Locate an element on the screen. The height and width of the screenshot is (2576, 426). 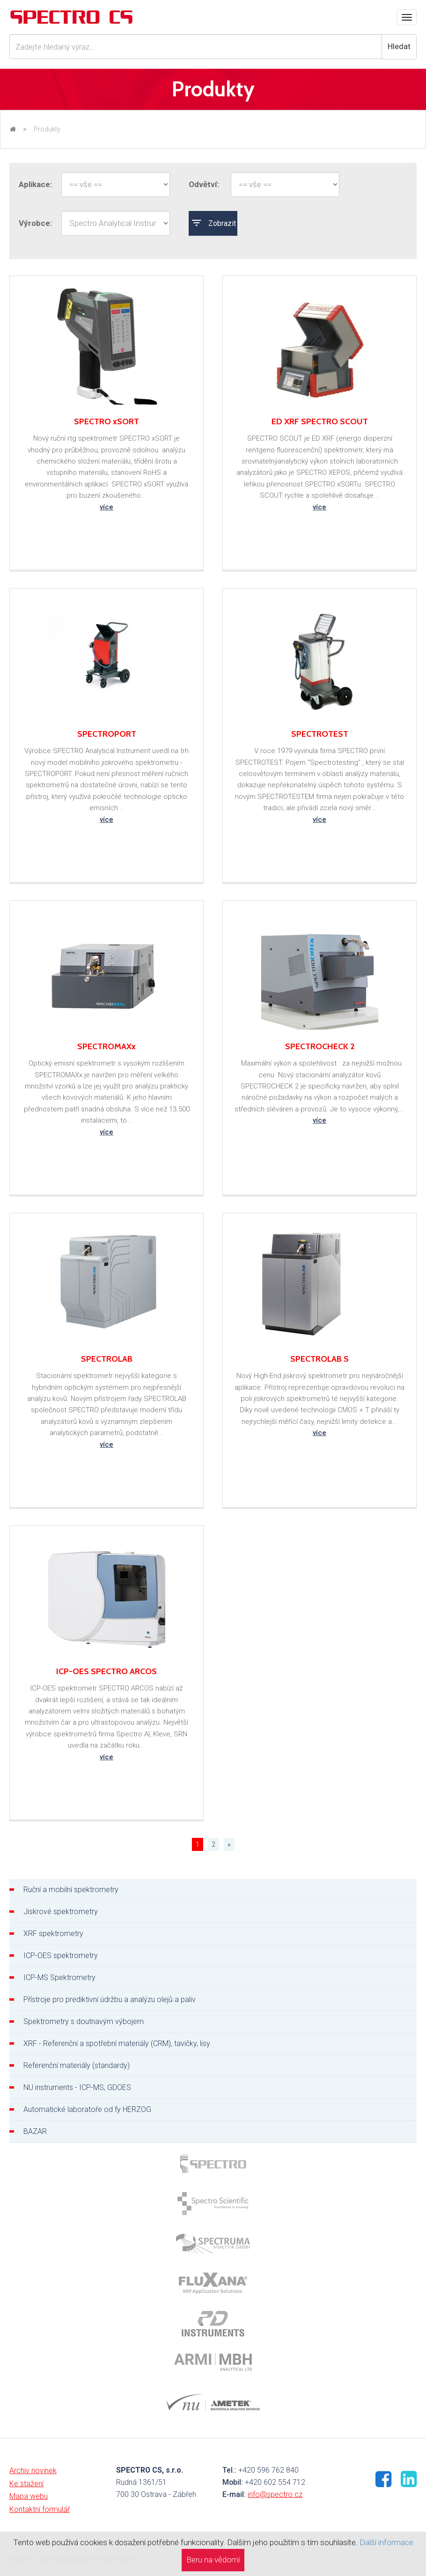
Automatické laboratoře od fy HERZOG is located at coordinates (87, 2109).